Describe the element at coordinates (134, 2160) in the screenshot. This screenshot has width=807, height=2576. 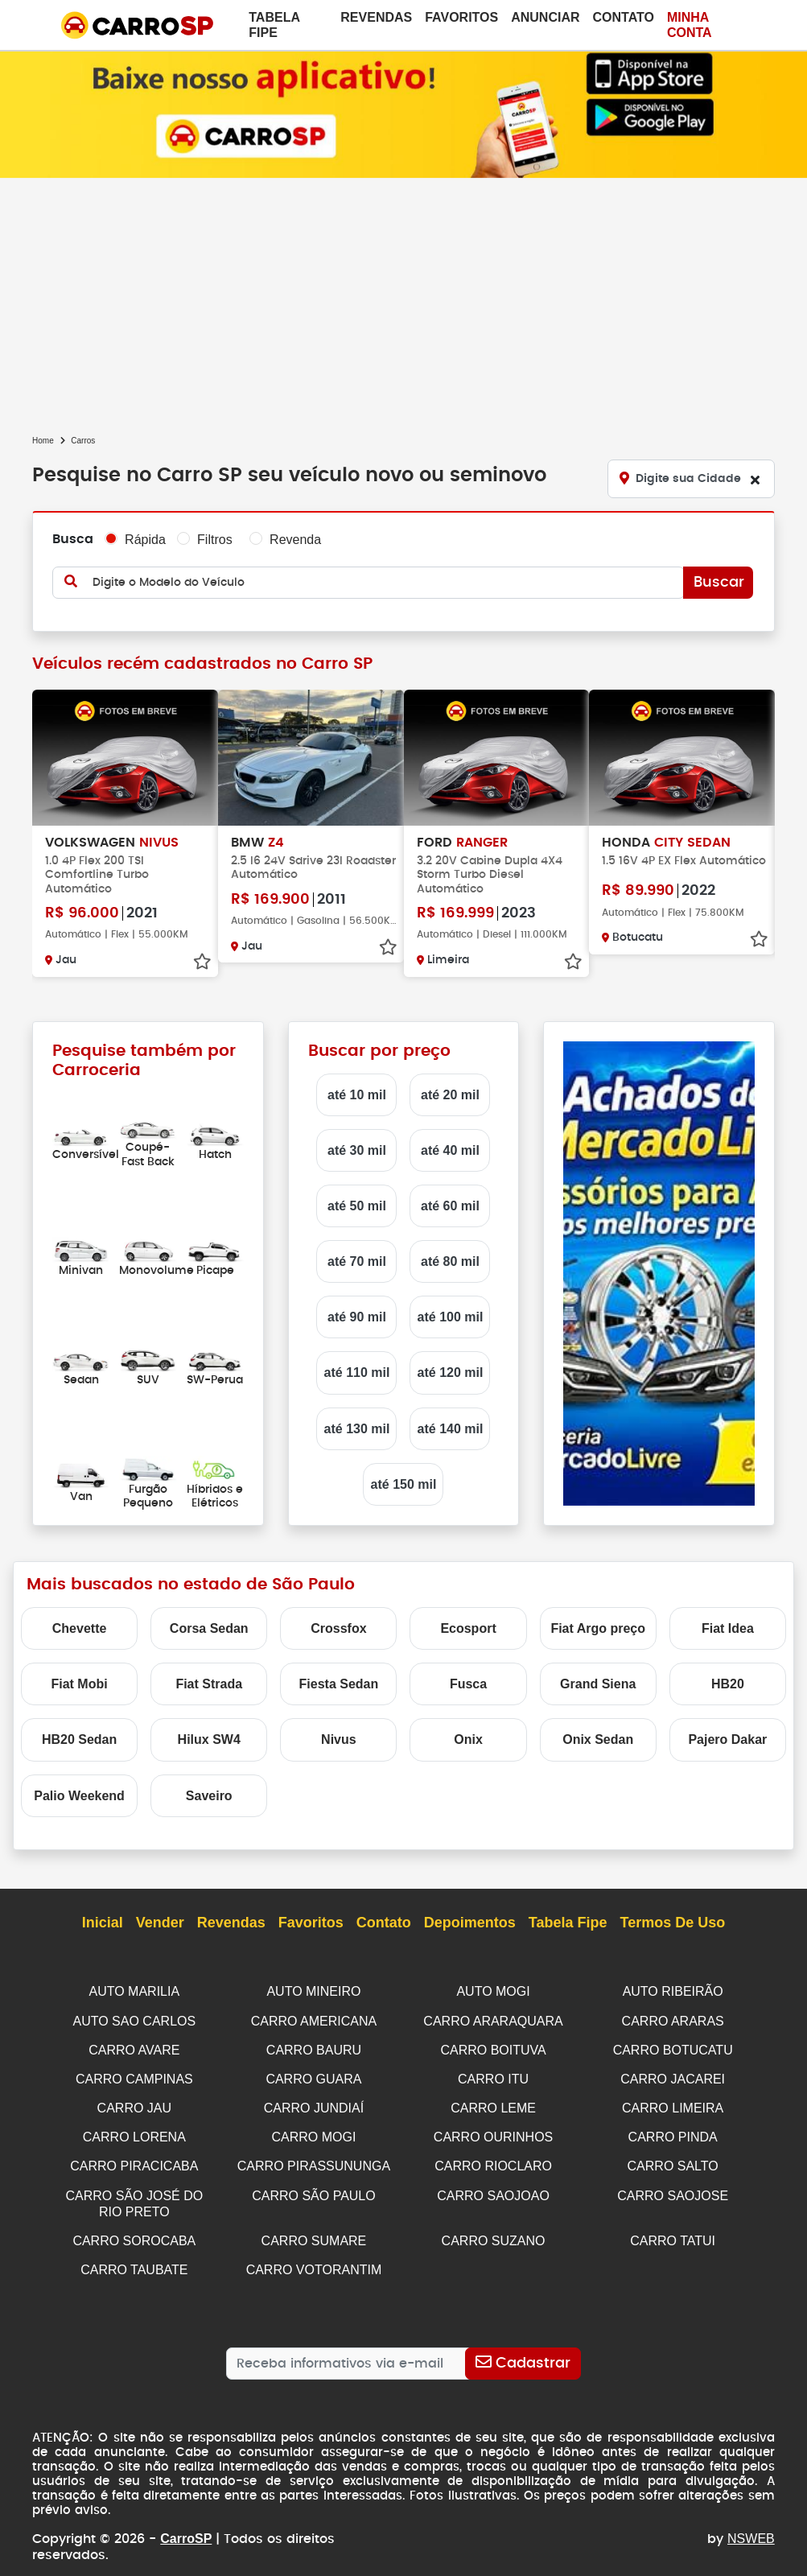
I see `CARRO PIRACICABA` at that location.